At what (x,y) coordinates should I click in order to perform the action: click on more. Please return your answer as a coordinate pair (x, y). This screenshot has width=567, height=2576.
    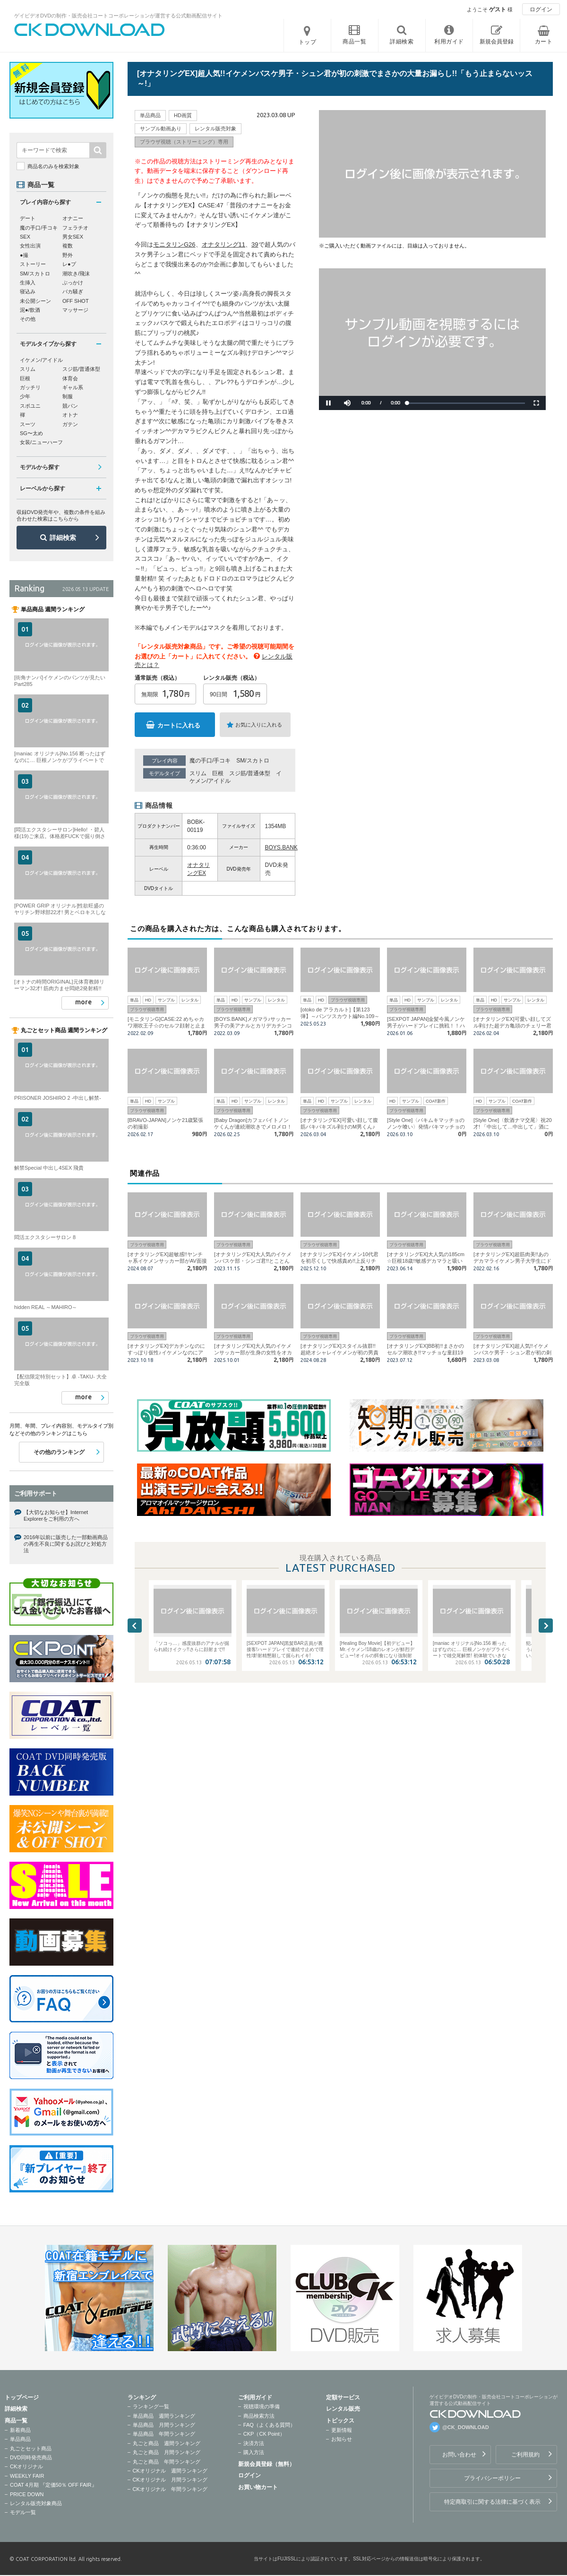
    Looking at the image, I should click on (83, 1002).